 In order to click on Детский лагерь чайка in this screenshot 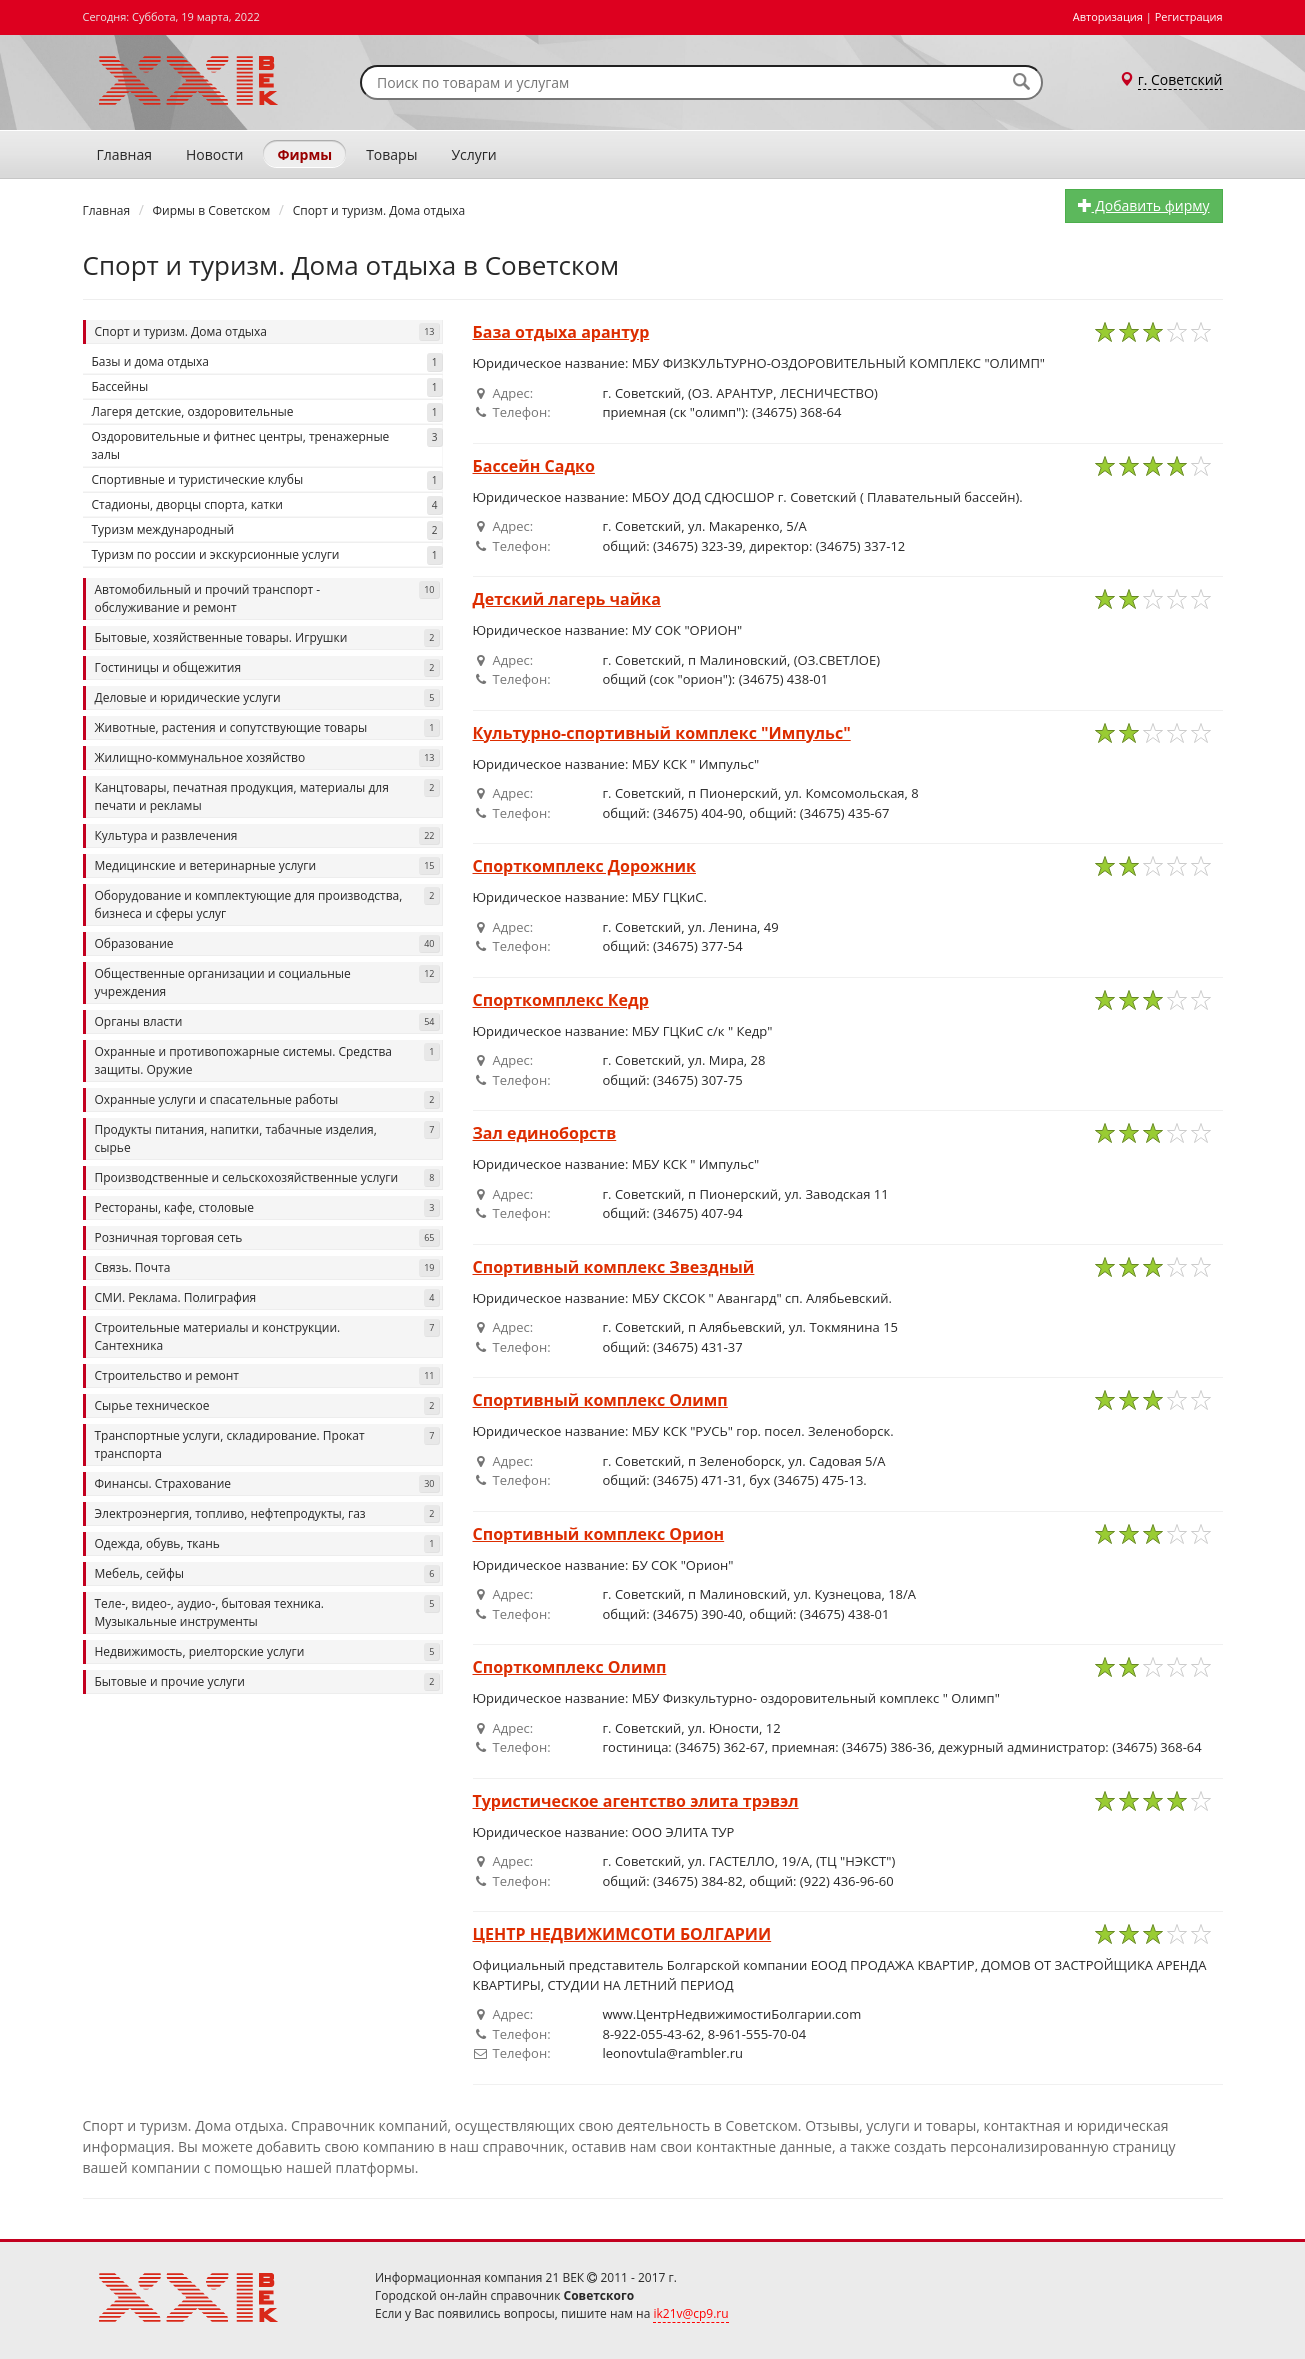, I will do `click(567, 599)`.